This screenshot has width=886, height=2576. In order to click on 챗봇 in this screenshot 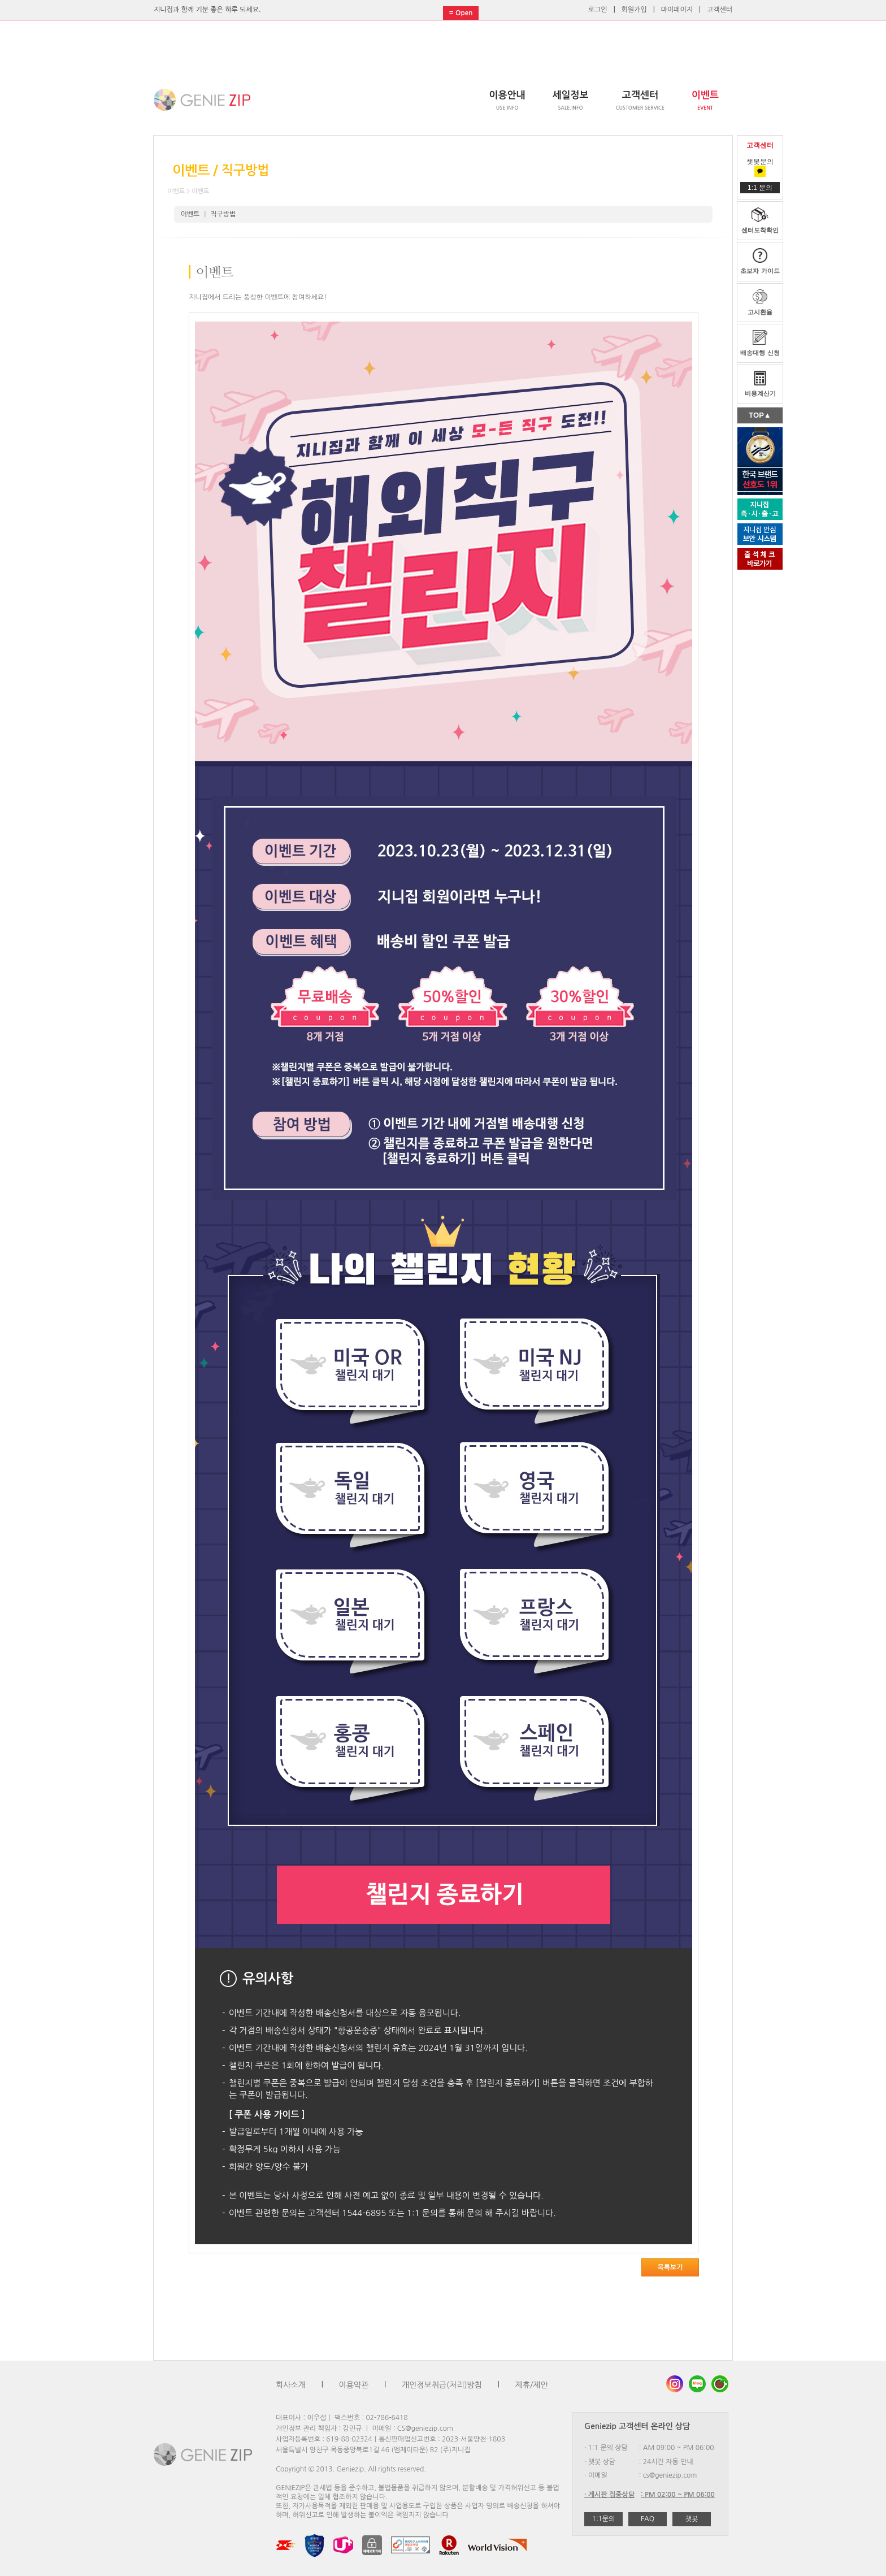, I will do `click(691, 2519)`.